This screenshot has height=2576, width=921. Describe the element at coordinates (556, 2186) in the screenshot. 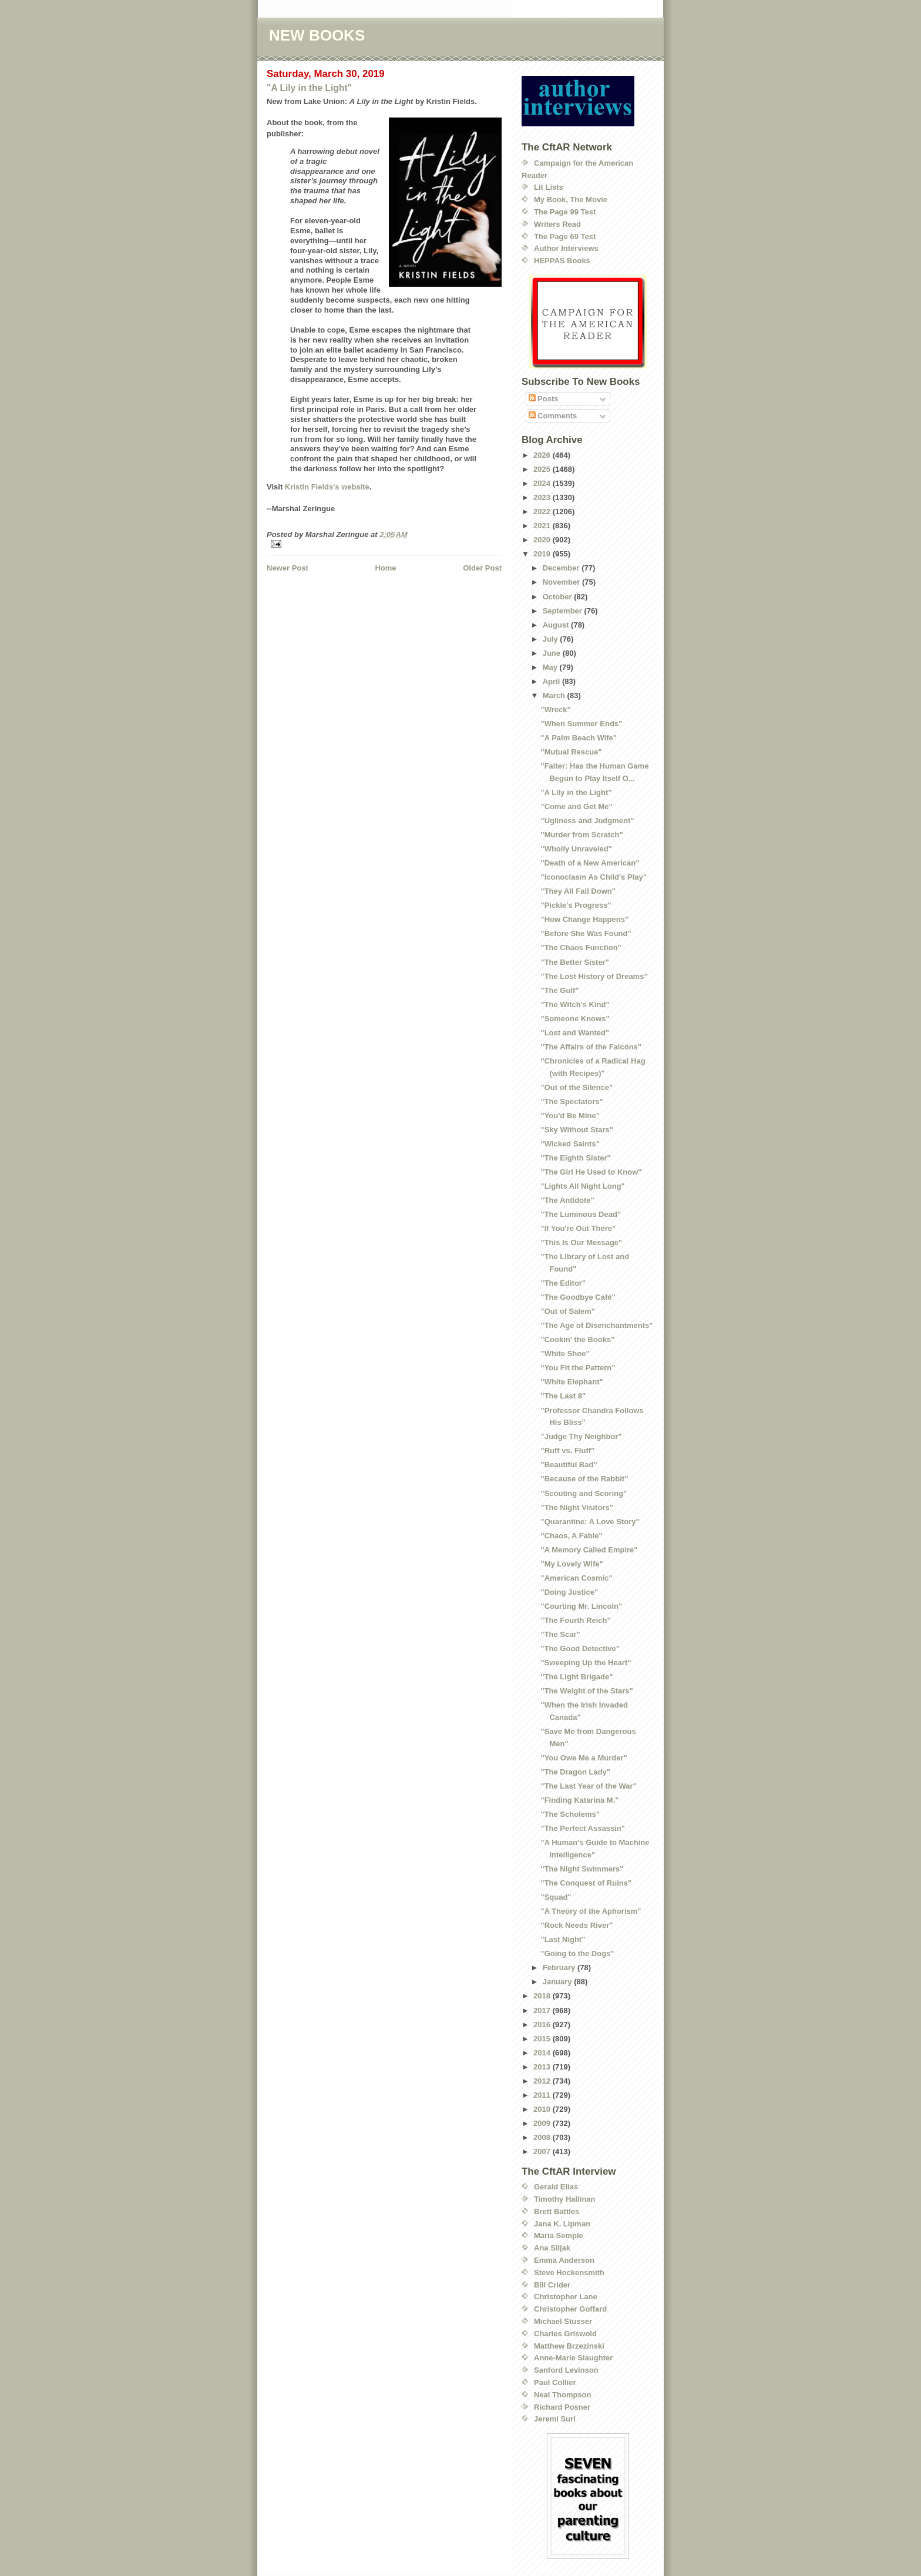

I see `Gerald Elias` at that location.